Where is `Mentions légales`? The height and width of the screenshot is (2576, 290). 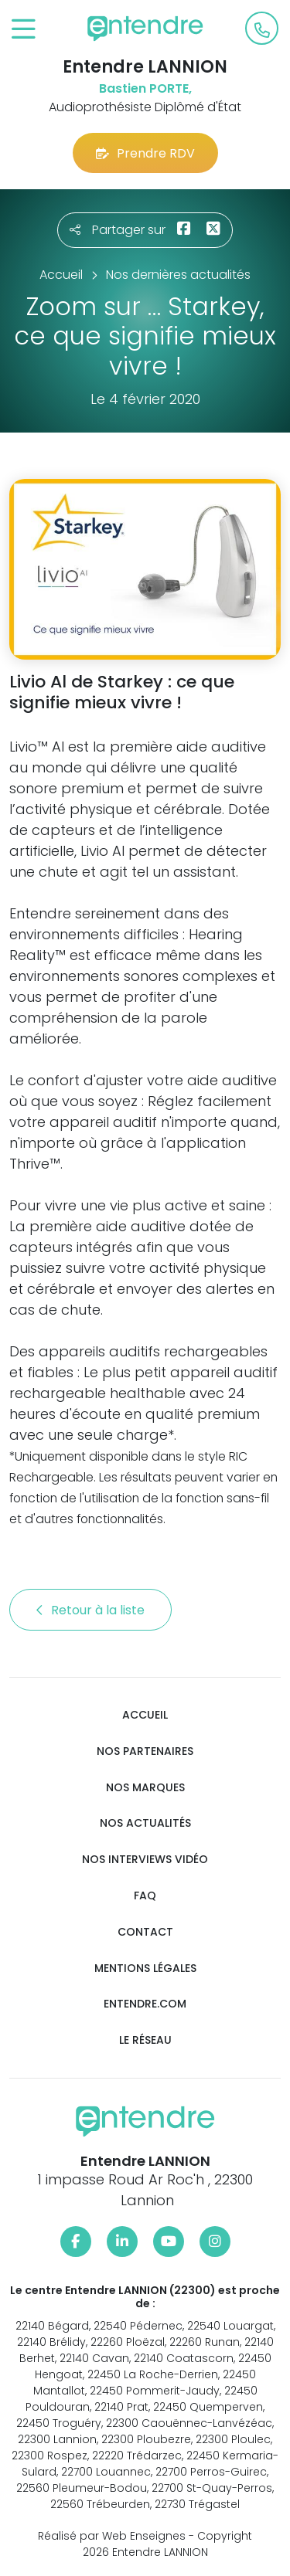
Mentions légales is located at coordinates (145, 1968).